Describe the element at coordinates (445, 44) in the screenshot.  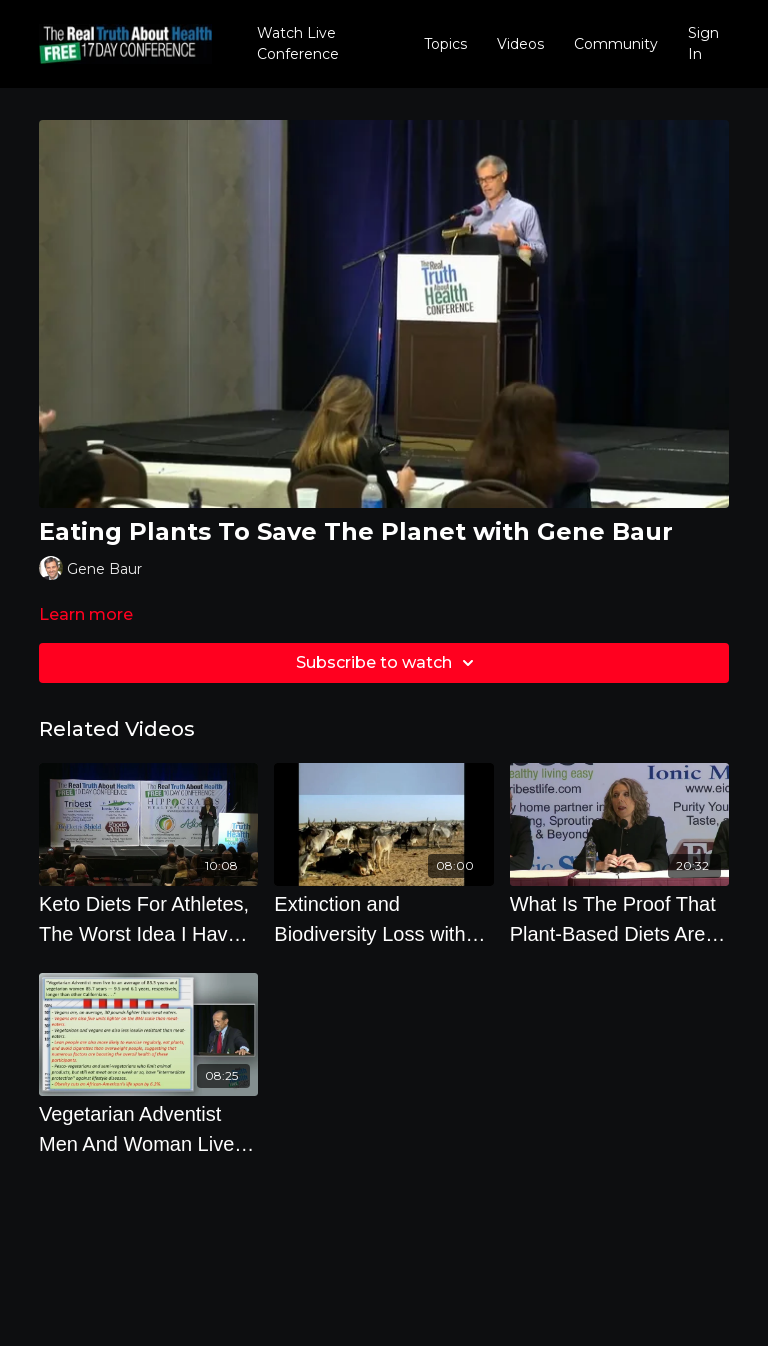
I see `Topics` at that location.